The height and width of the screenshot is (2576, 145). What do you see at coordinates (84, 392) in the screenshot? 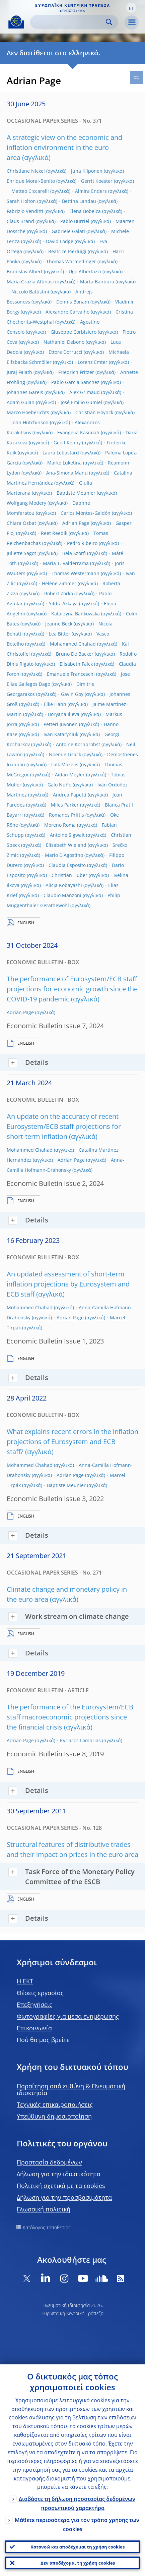
I see `Alex Grimaud` at bounding box center [84, 392].